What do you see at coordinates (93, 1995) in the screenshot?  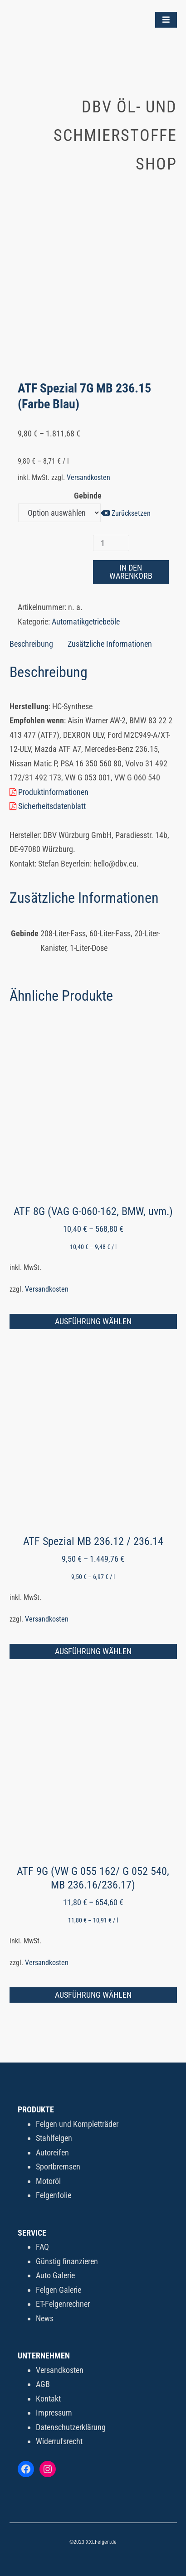 I see `Ausführung wählen [Wähle Optionen für „ATF 9G (VW G 055 162/ G 052 540, MB 236.16/236.17)“]` at bounding box center [93, 1995].